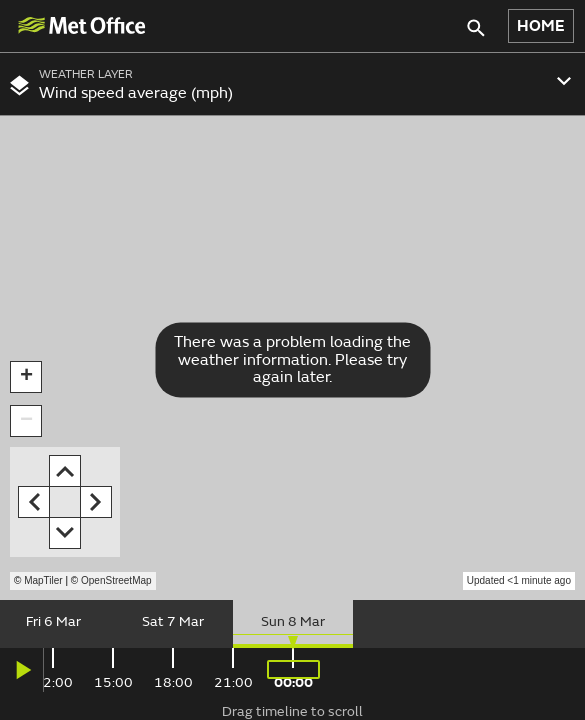 This screenshot has height=720, width=585. Describe the element at coordinates (292, 84) in the screenshot. I see `[combobox]` at that location.